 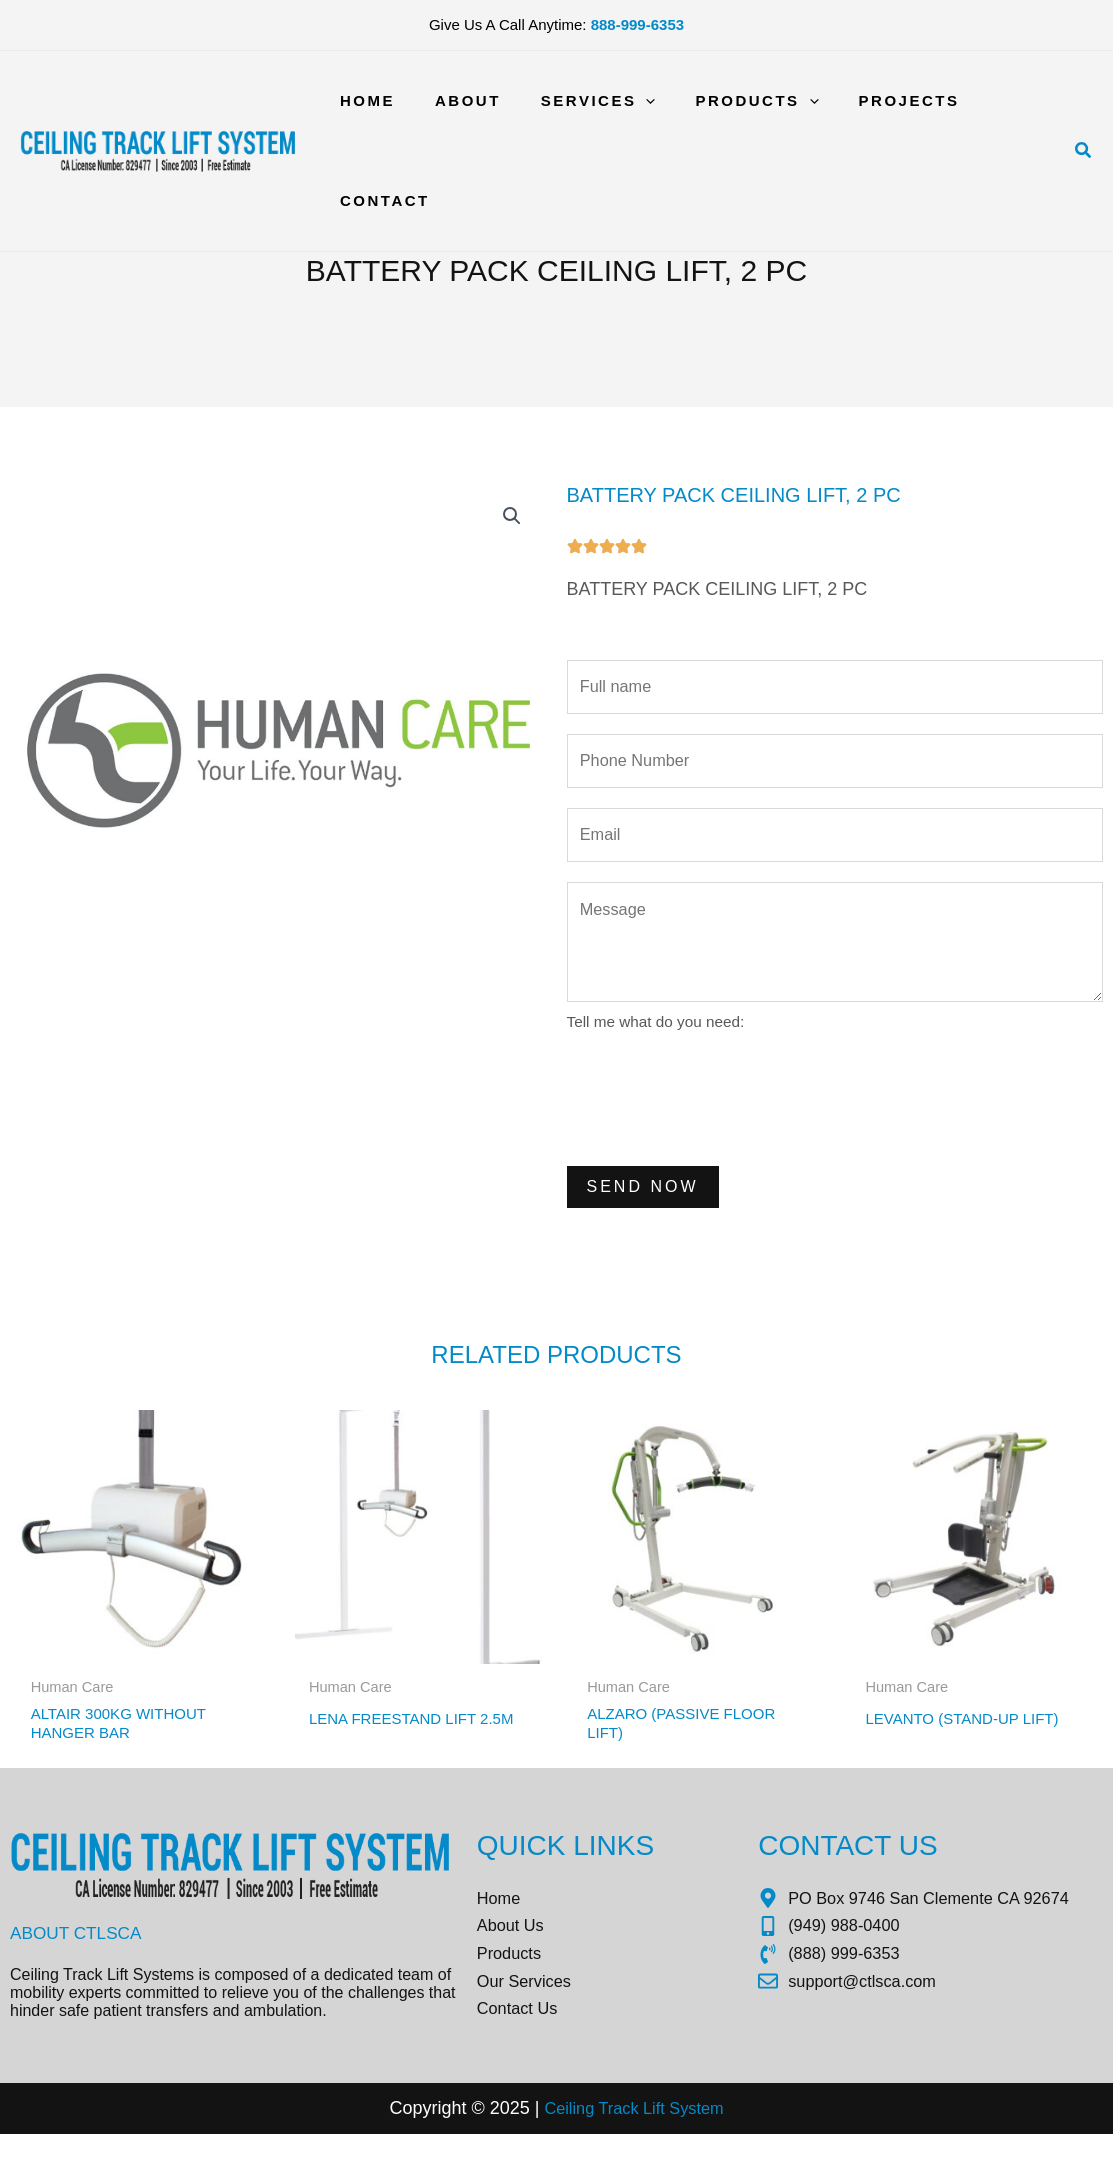 I want to click on Ceiling Track Lift, so click(x=601, y=2146).